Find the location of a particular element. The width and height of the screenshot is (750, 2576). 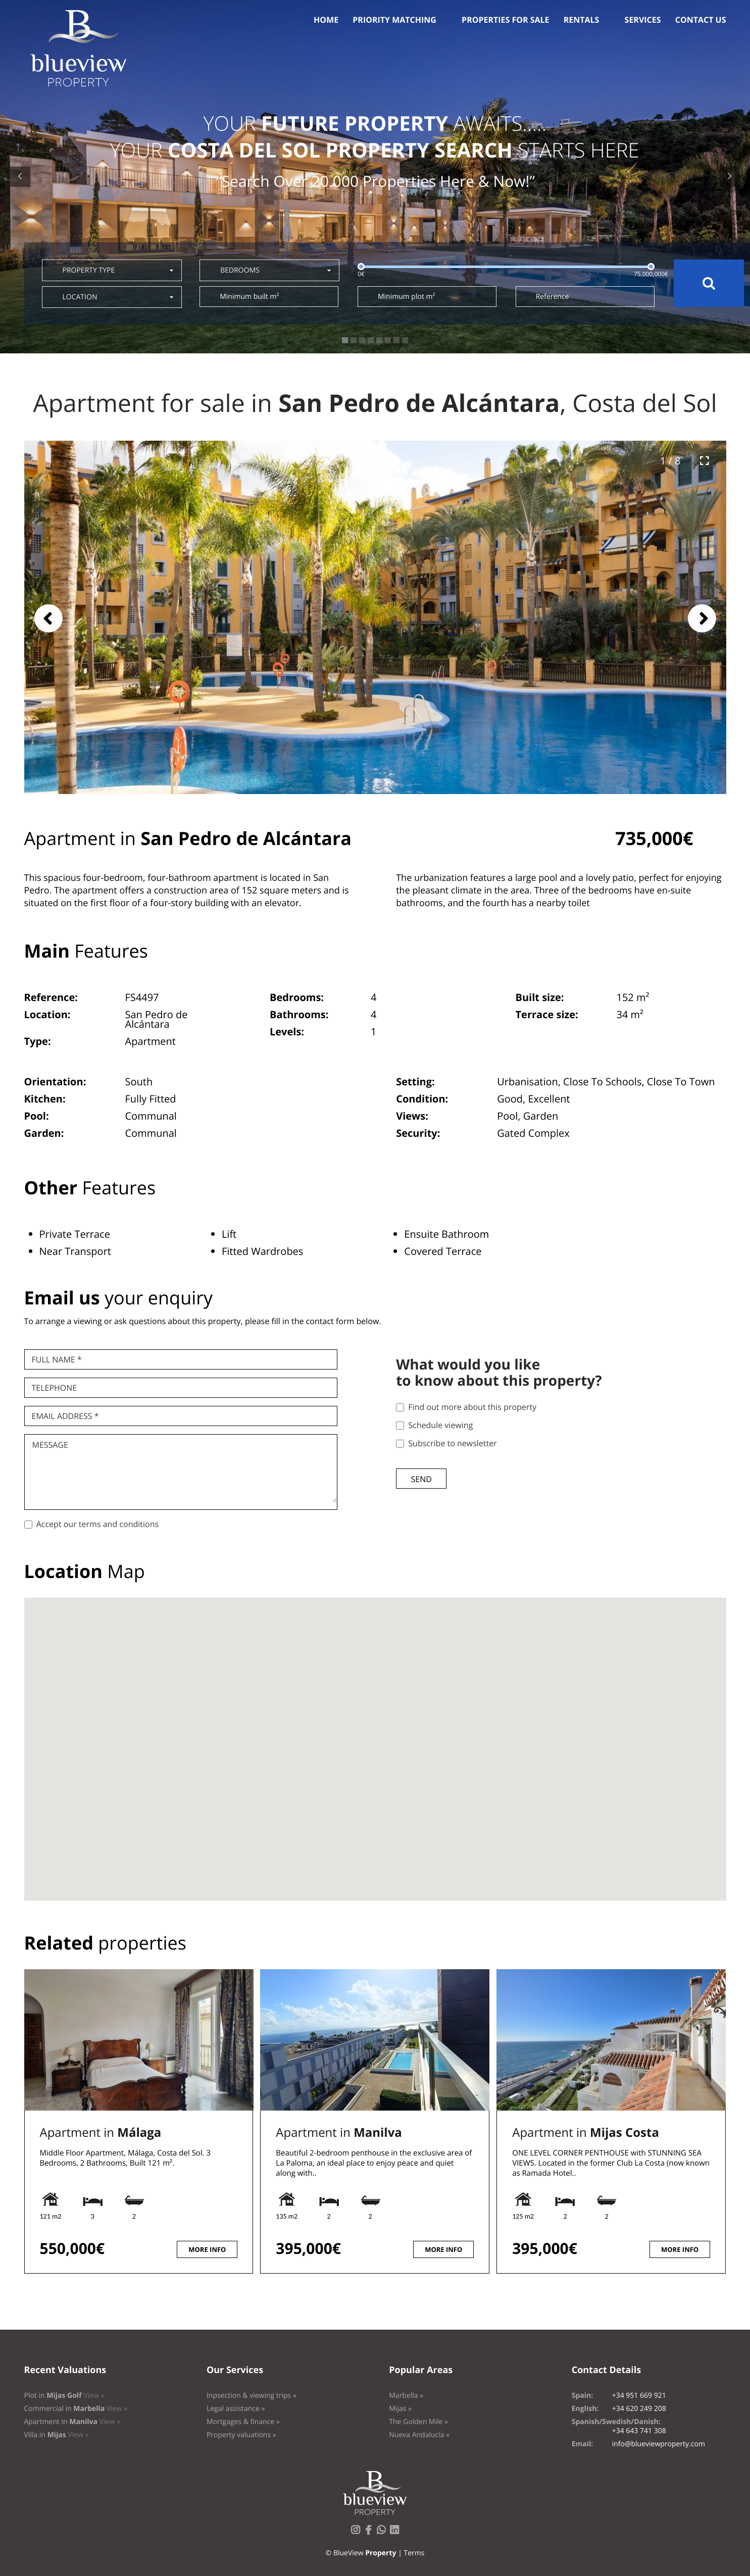

Email Address * is located at coordinates (65, 1416).